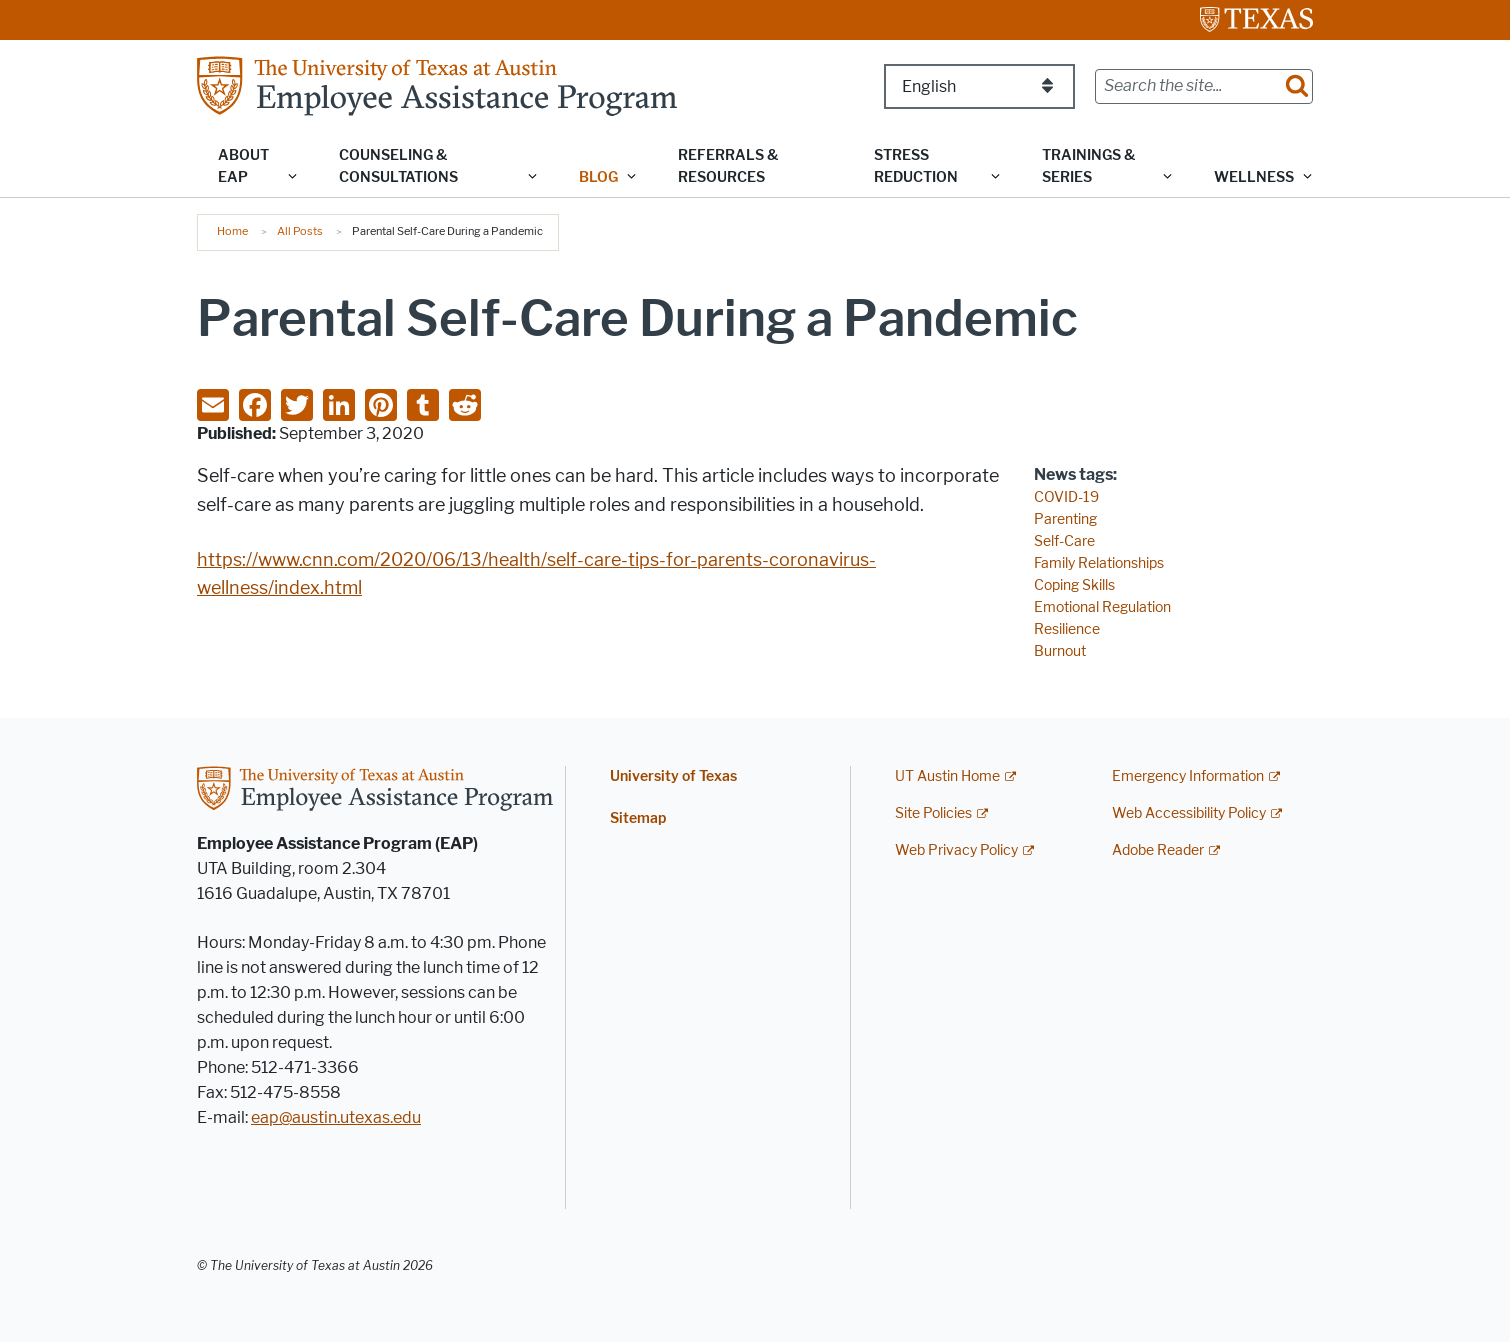 The width and height of the screenshot is (1510, 1342). What do you see at coordinates (1099, 563) in the screenshot?
I see `Family Relationships` at bounding box center [1099, 563].